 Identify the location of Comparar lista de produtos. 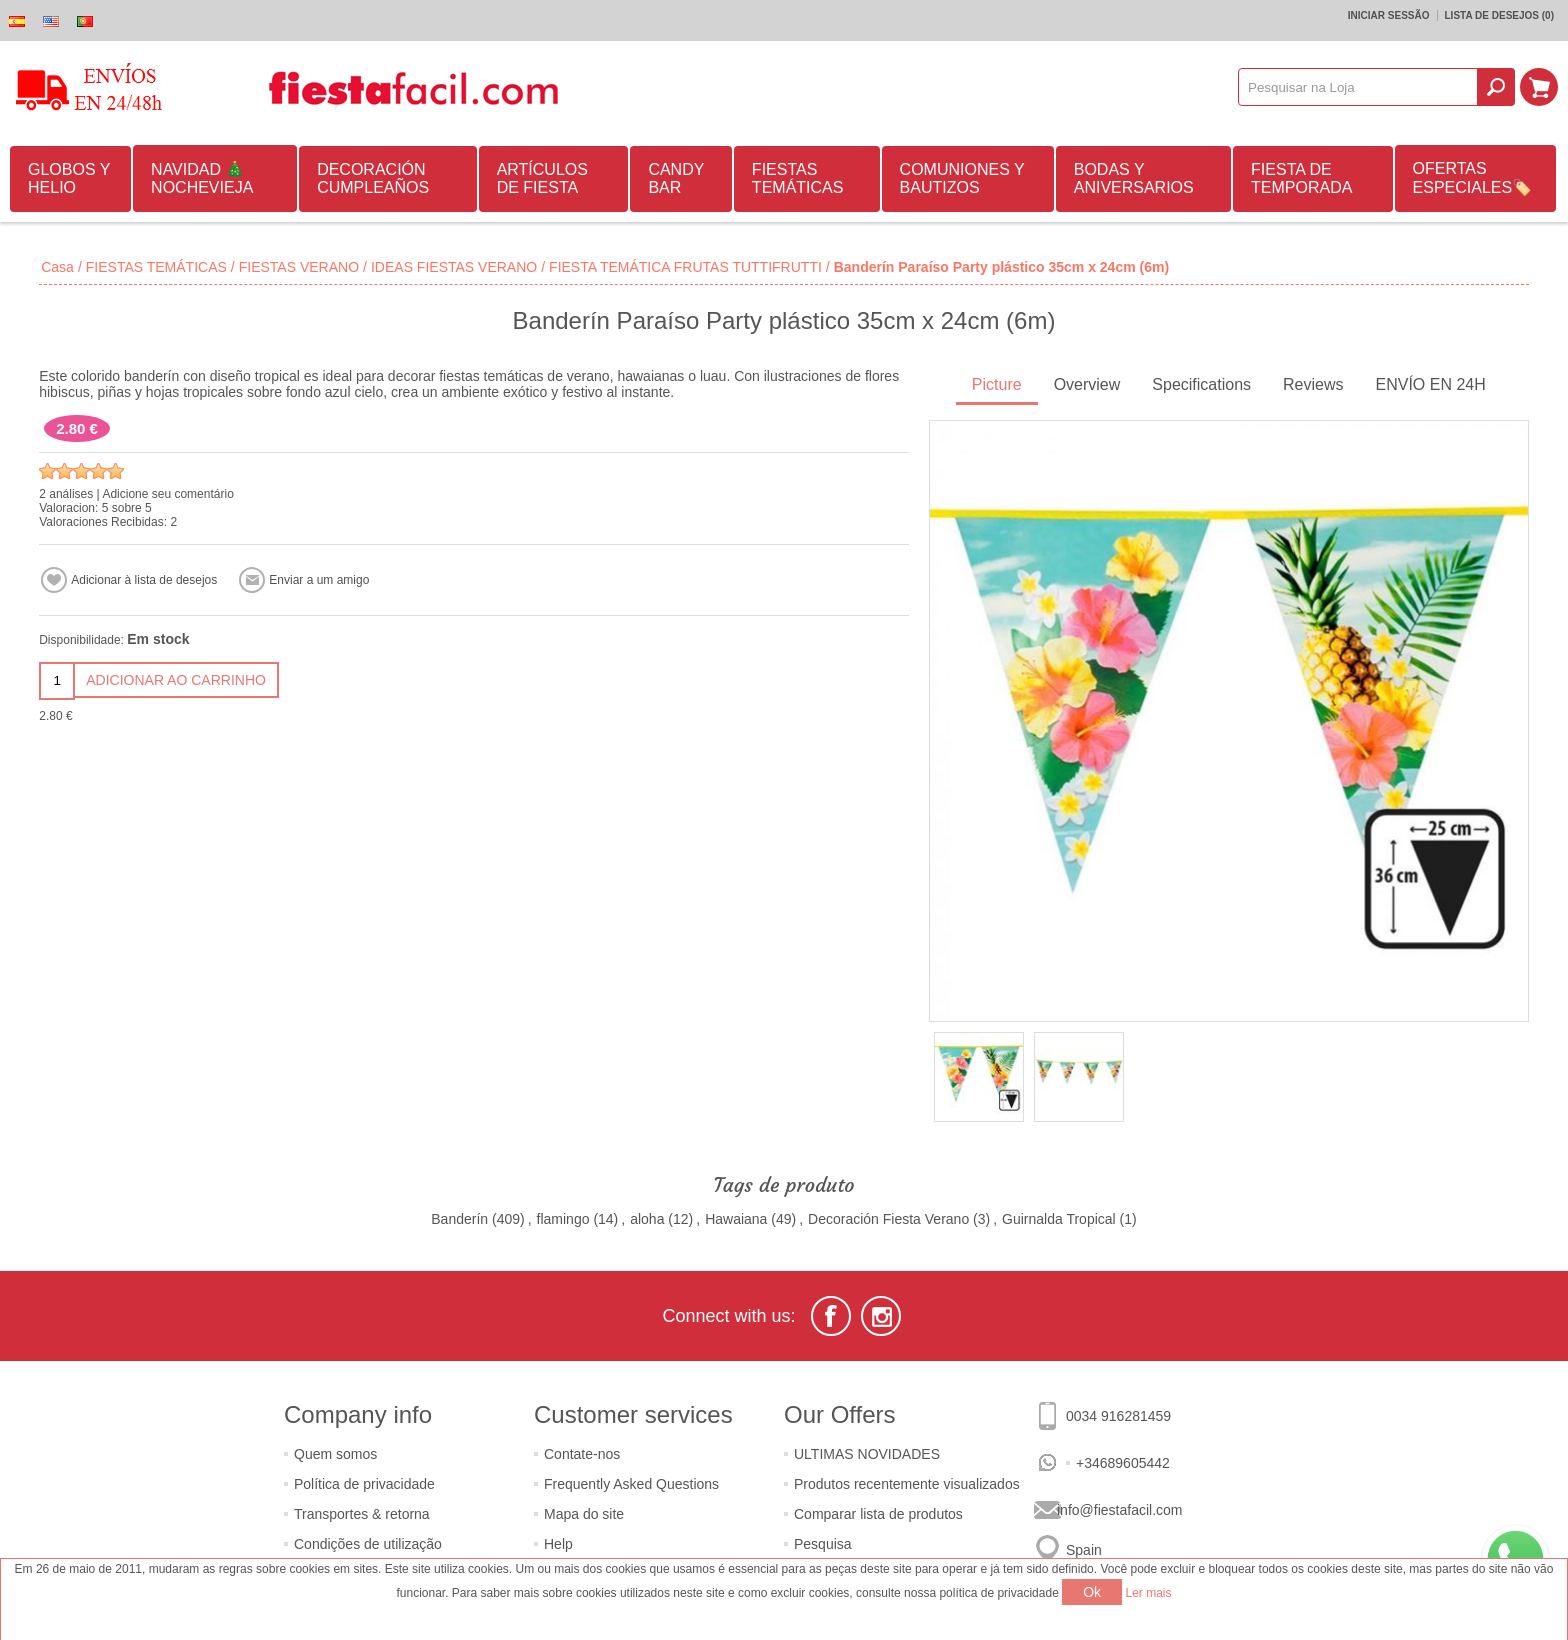
(878, 1514).